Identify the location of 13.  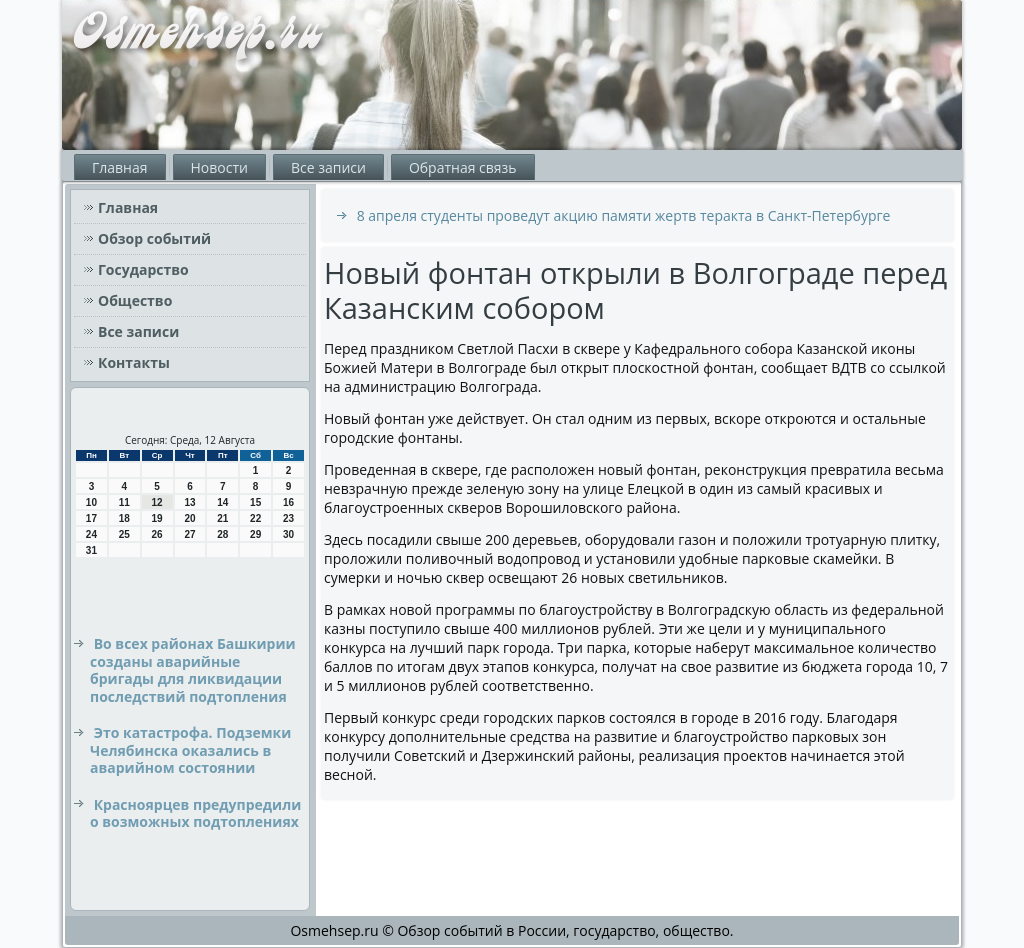
(189, 502).